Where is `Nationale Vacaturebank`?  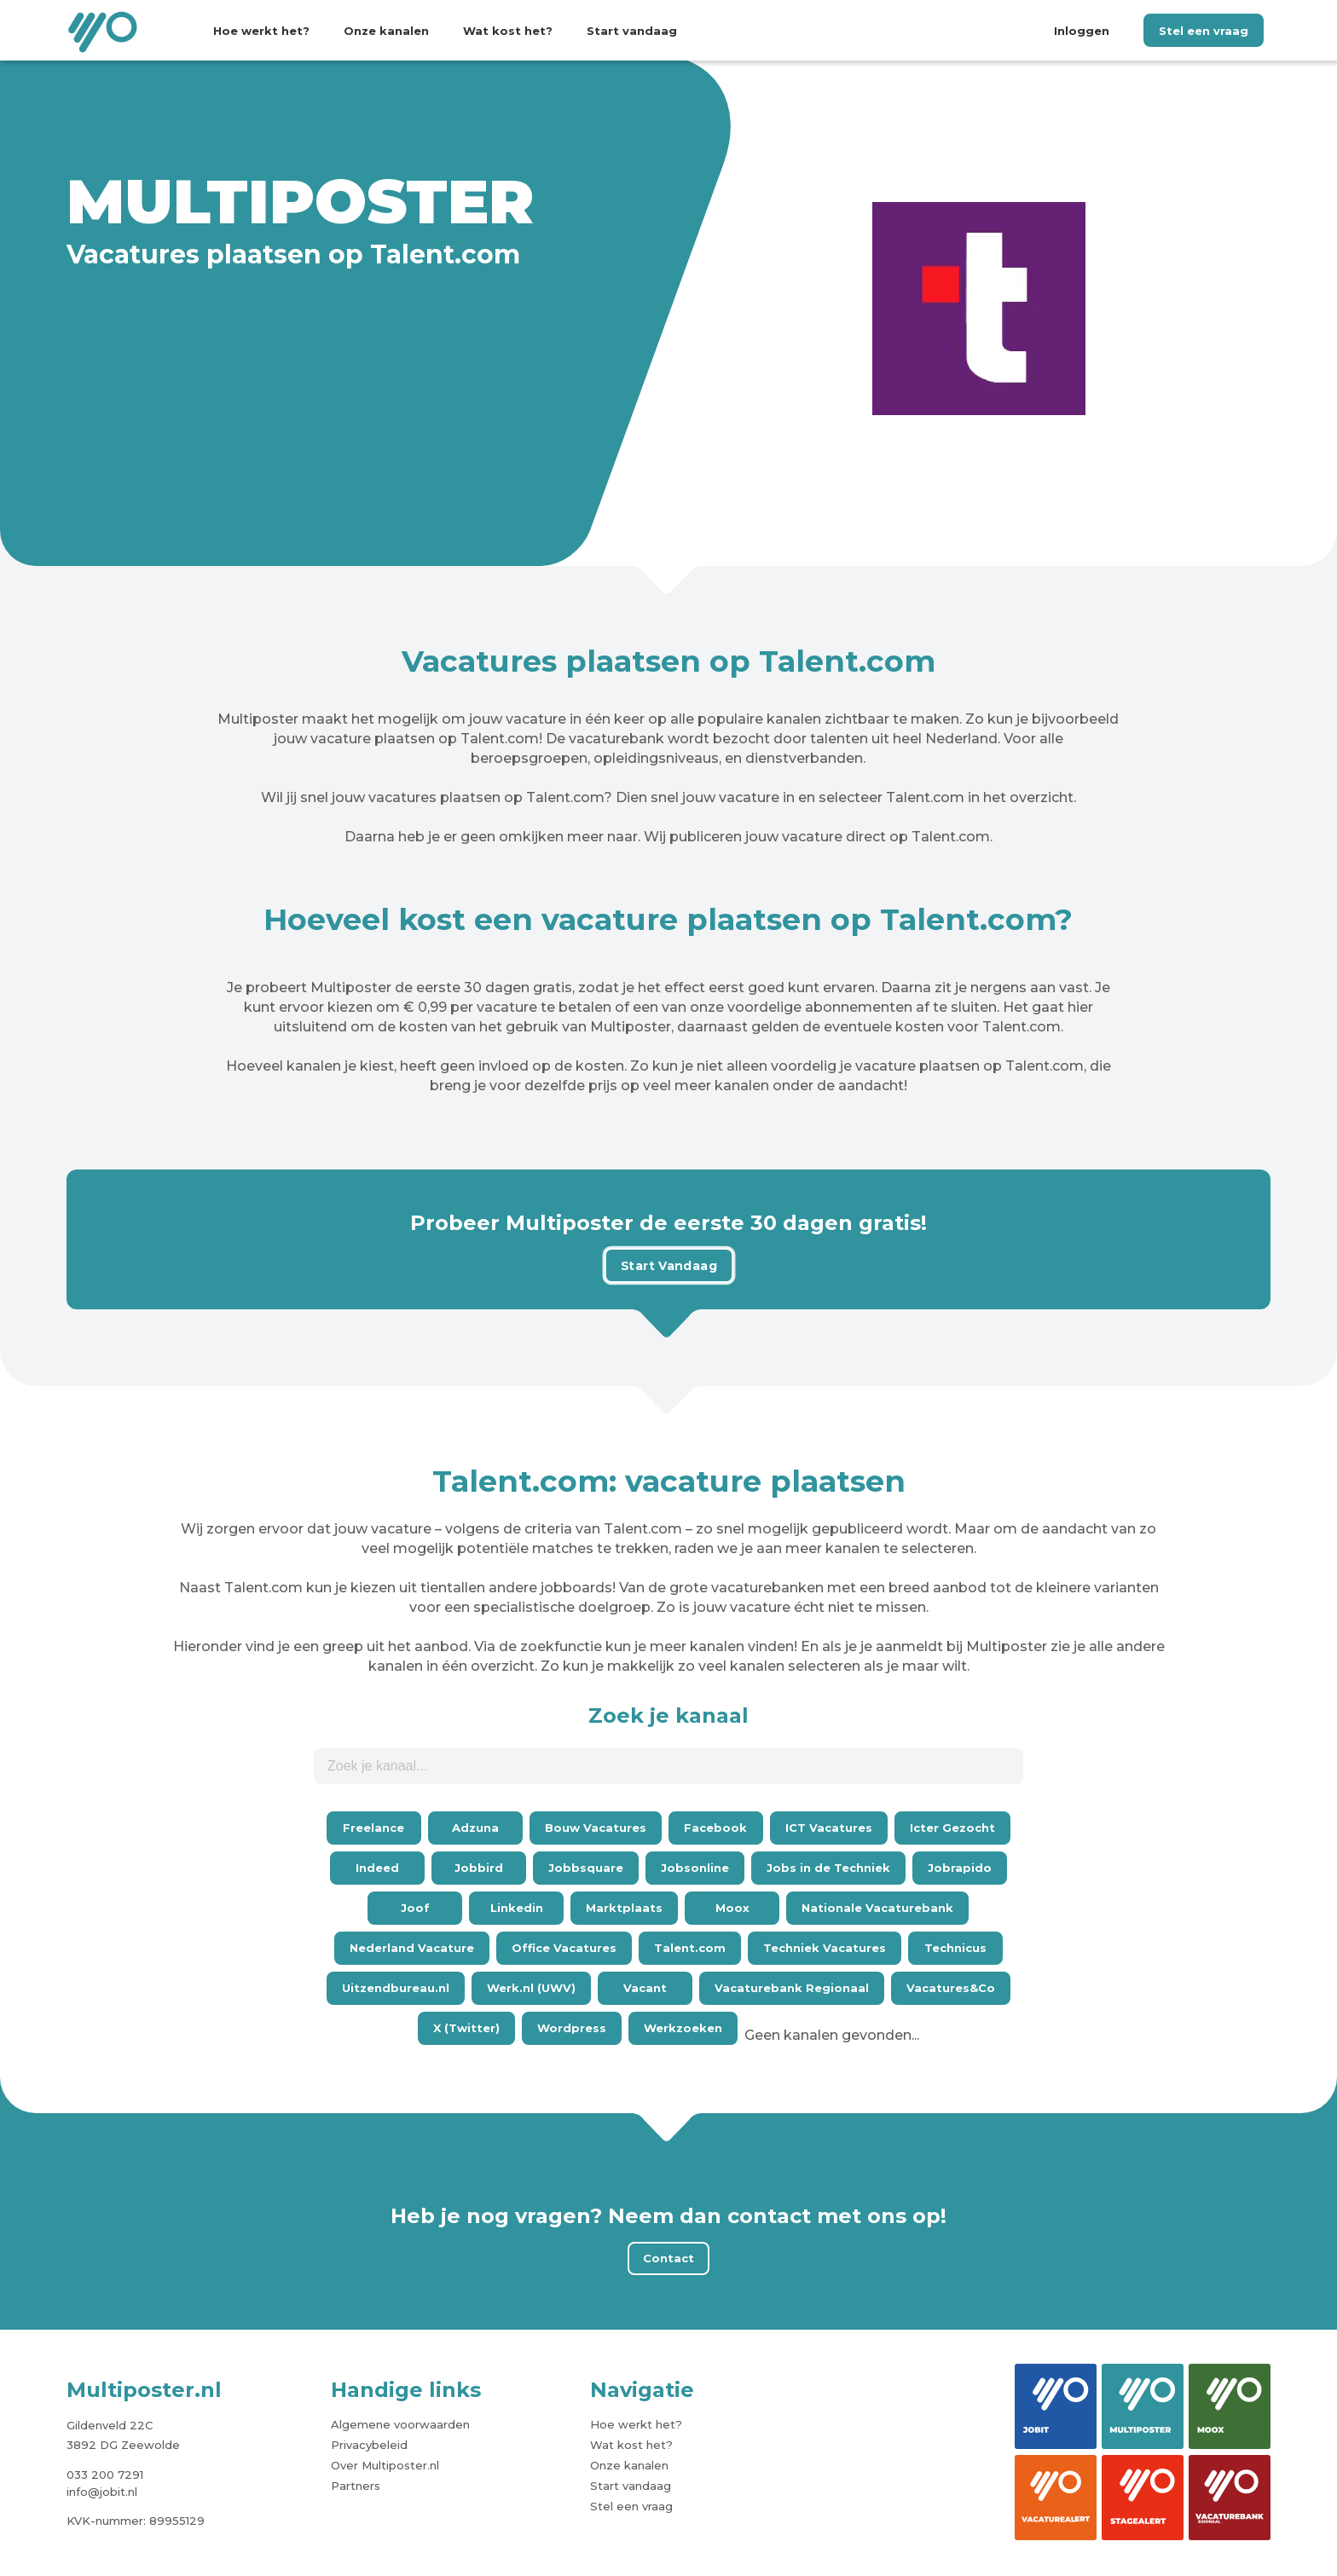
Nationale Vacaturebank is located at coordinates (877, 1908).